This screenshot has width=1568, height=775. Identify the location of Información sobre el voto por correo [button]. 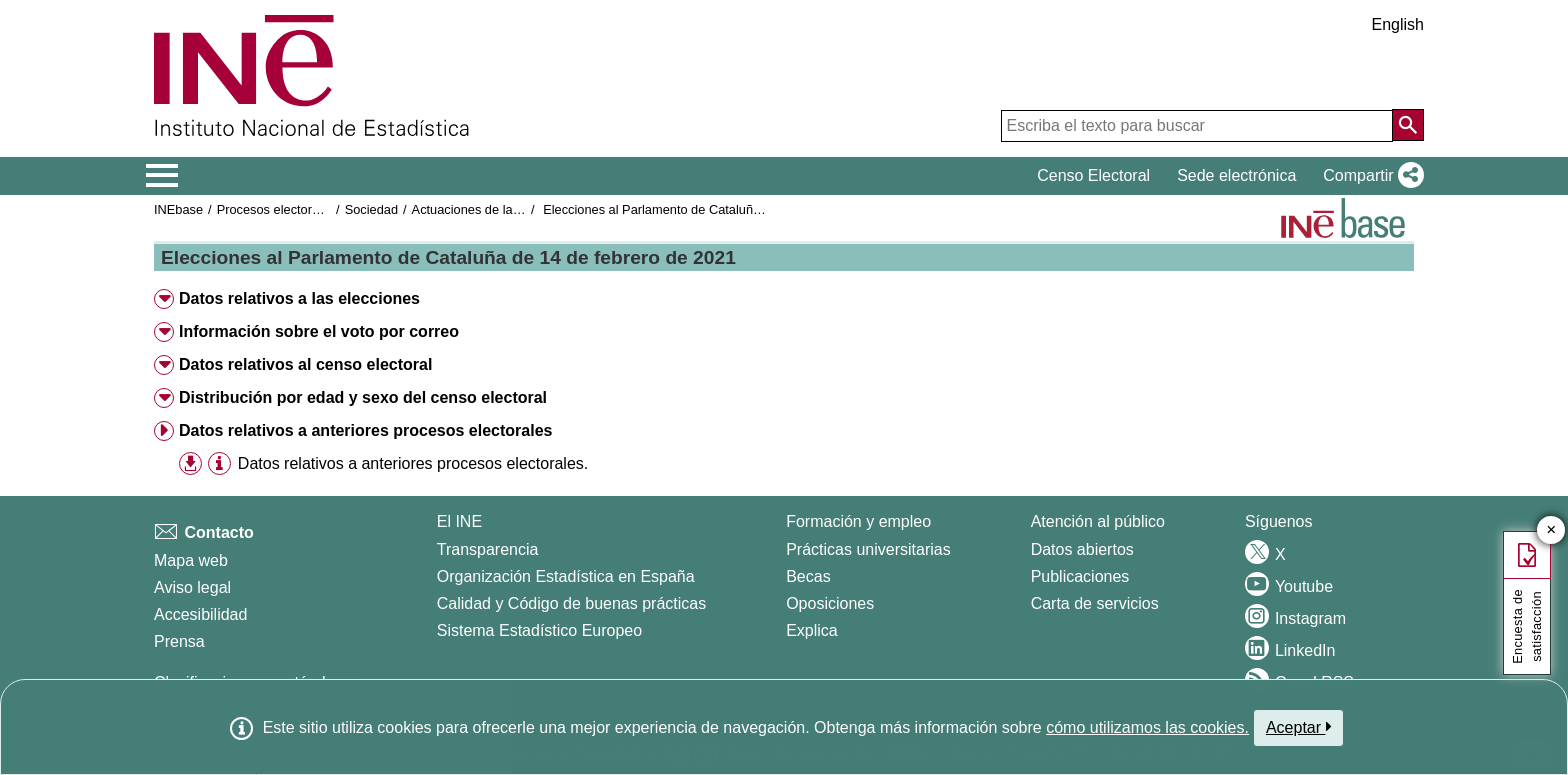
(319, 331).